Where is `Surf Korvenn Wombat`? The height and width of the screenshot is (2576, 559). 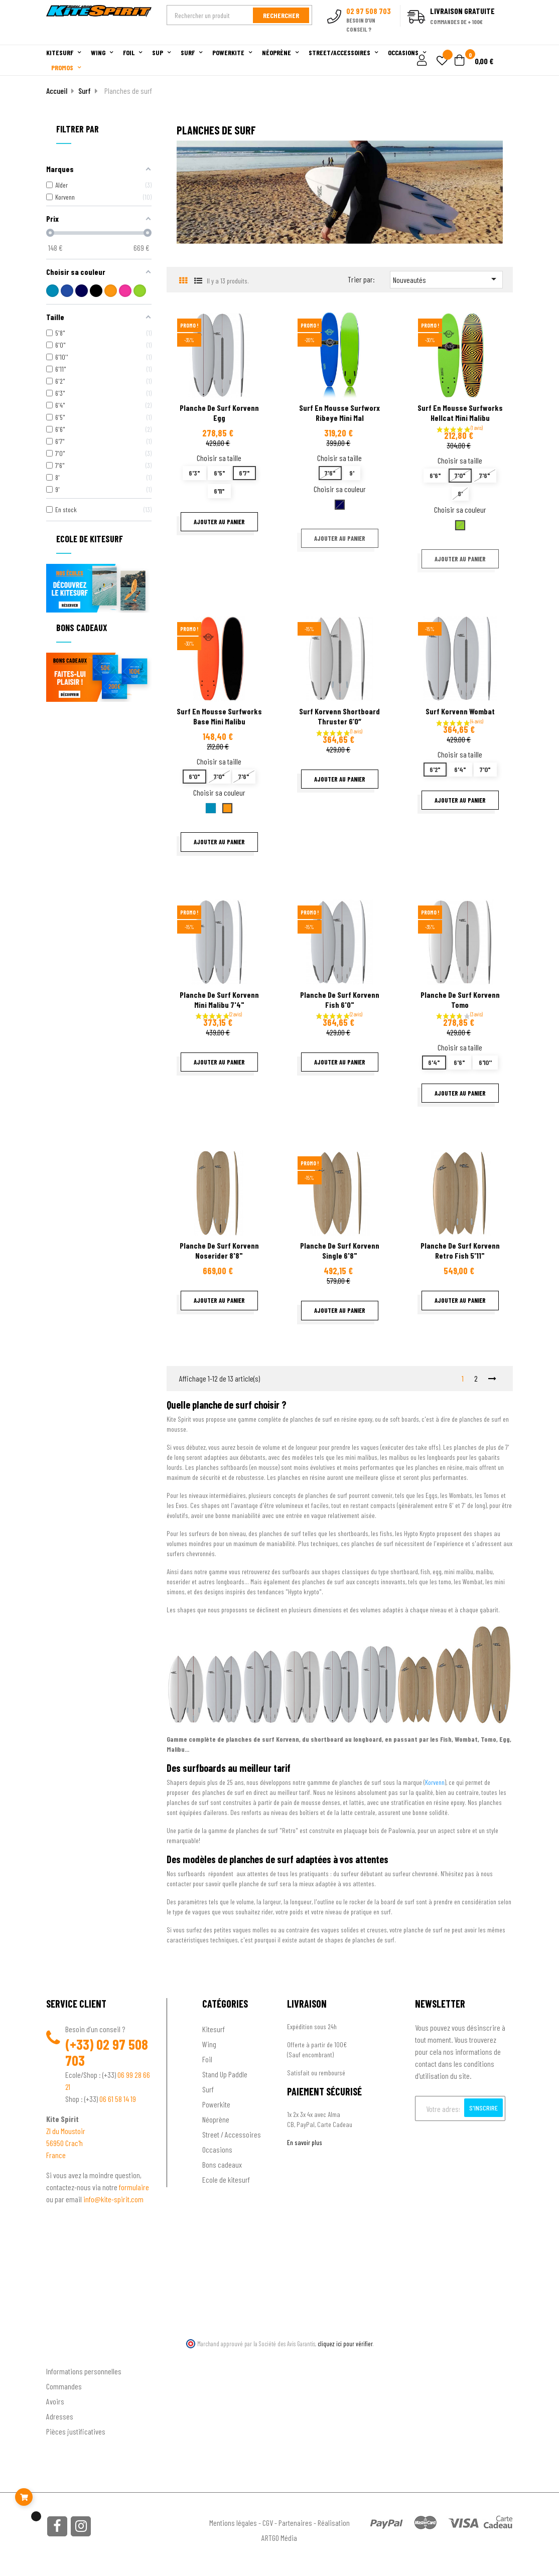
Surf Korvenn Wombat is located at coordinates (460, 711).